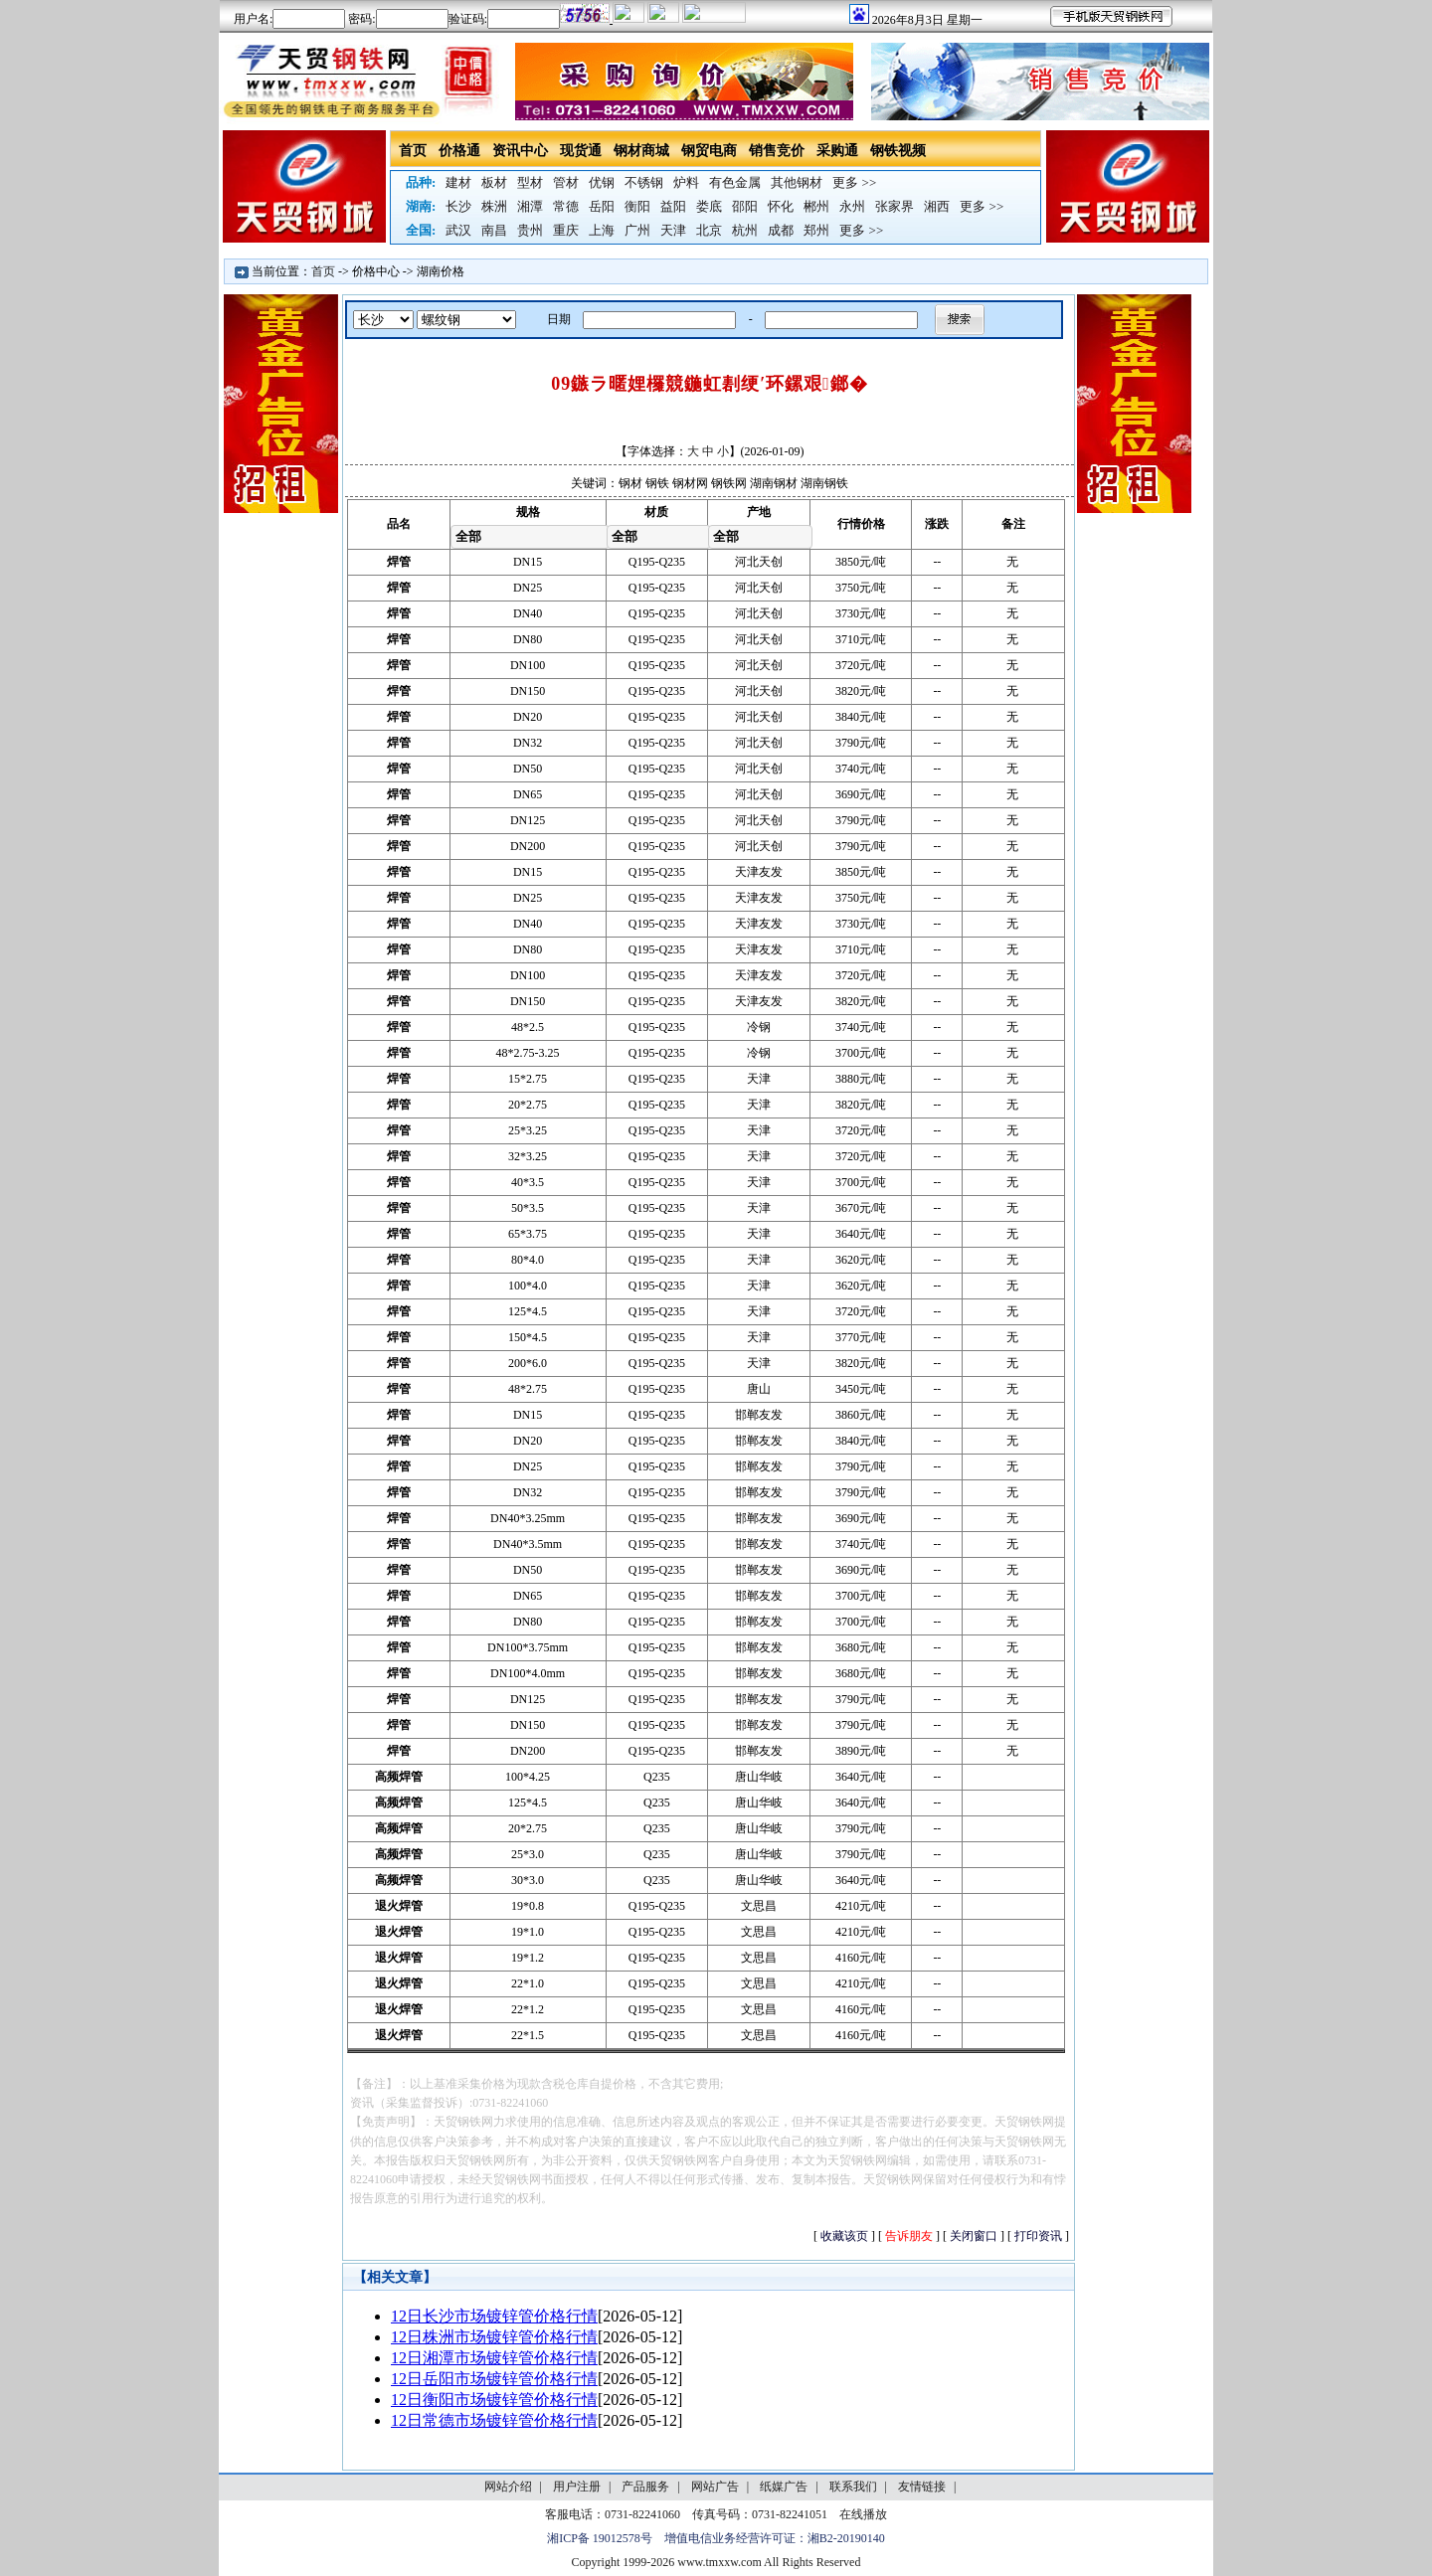 The width and height of the screenshot is (1432, 2576). What do you see at coordinates (673, 206) in the screenshot?
I see `益阳` at bounding box center [673, 206].